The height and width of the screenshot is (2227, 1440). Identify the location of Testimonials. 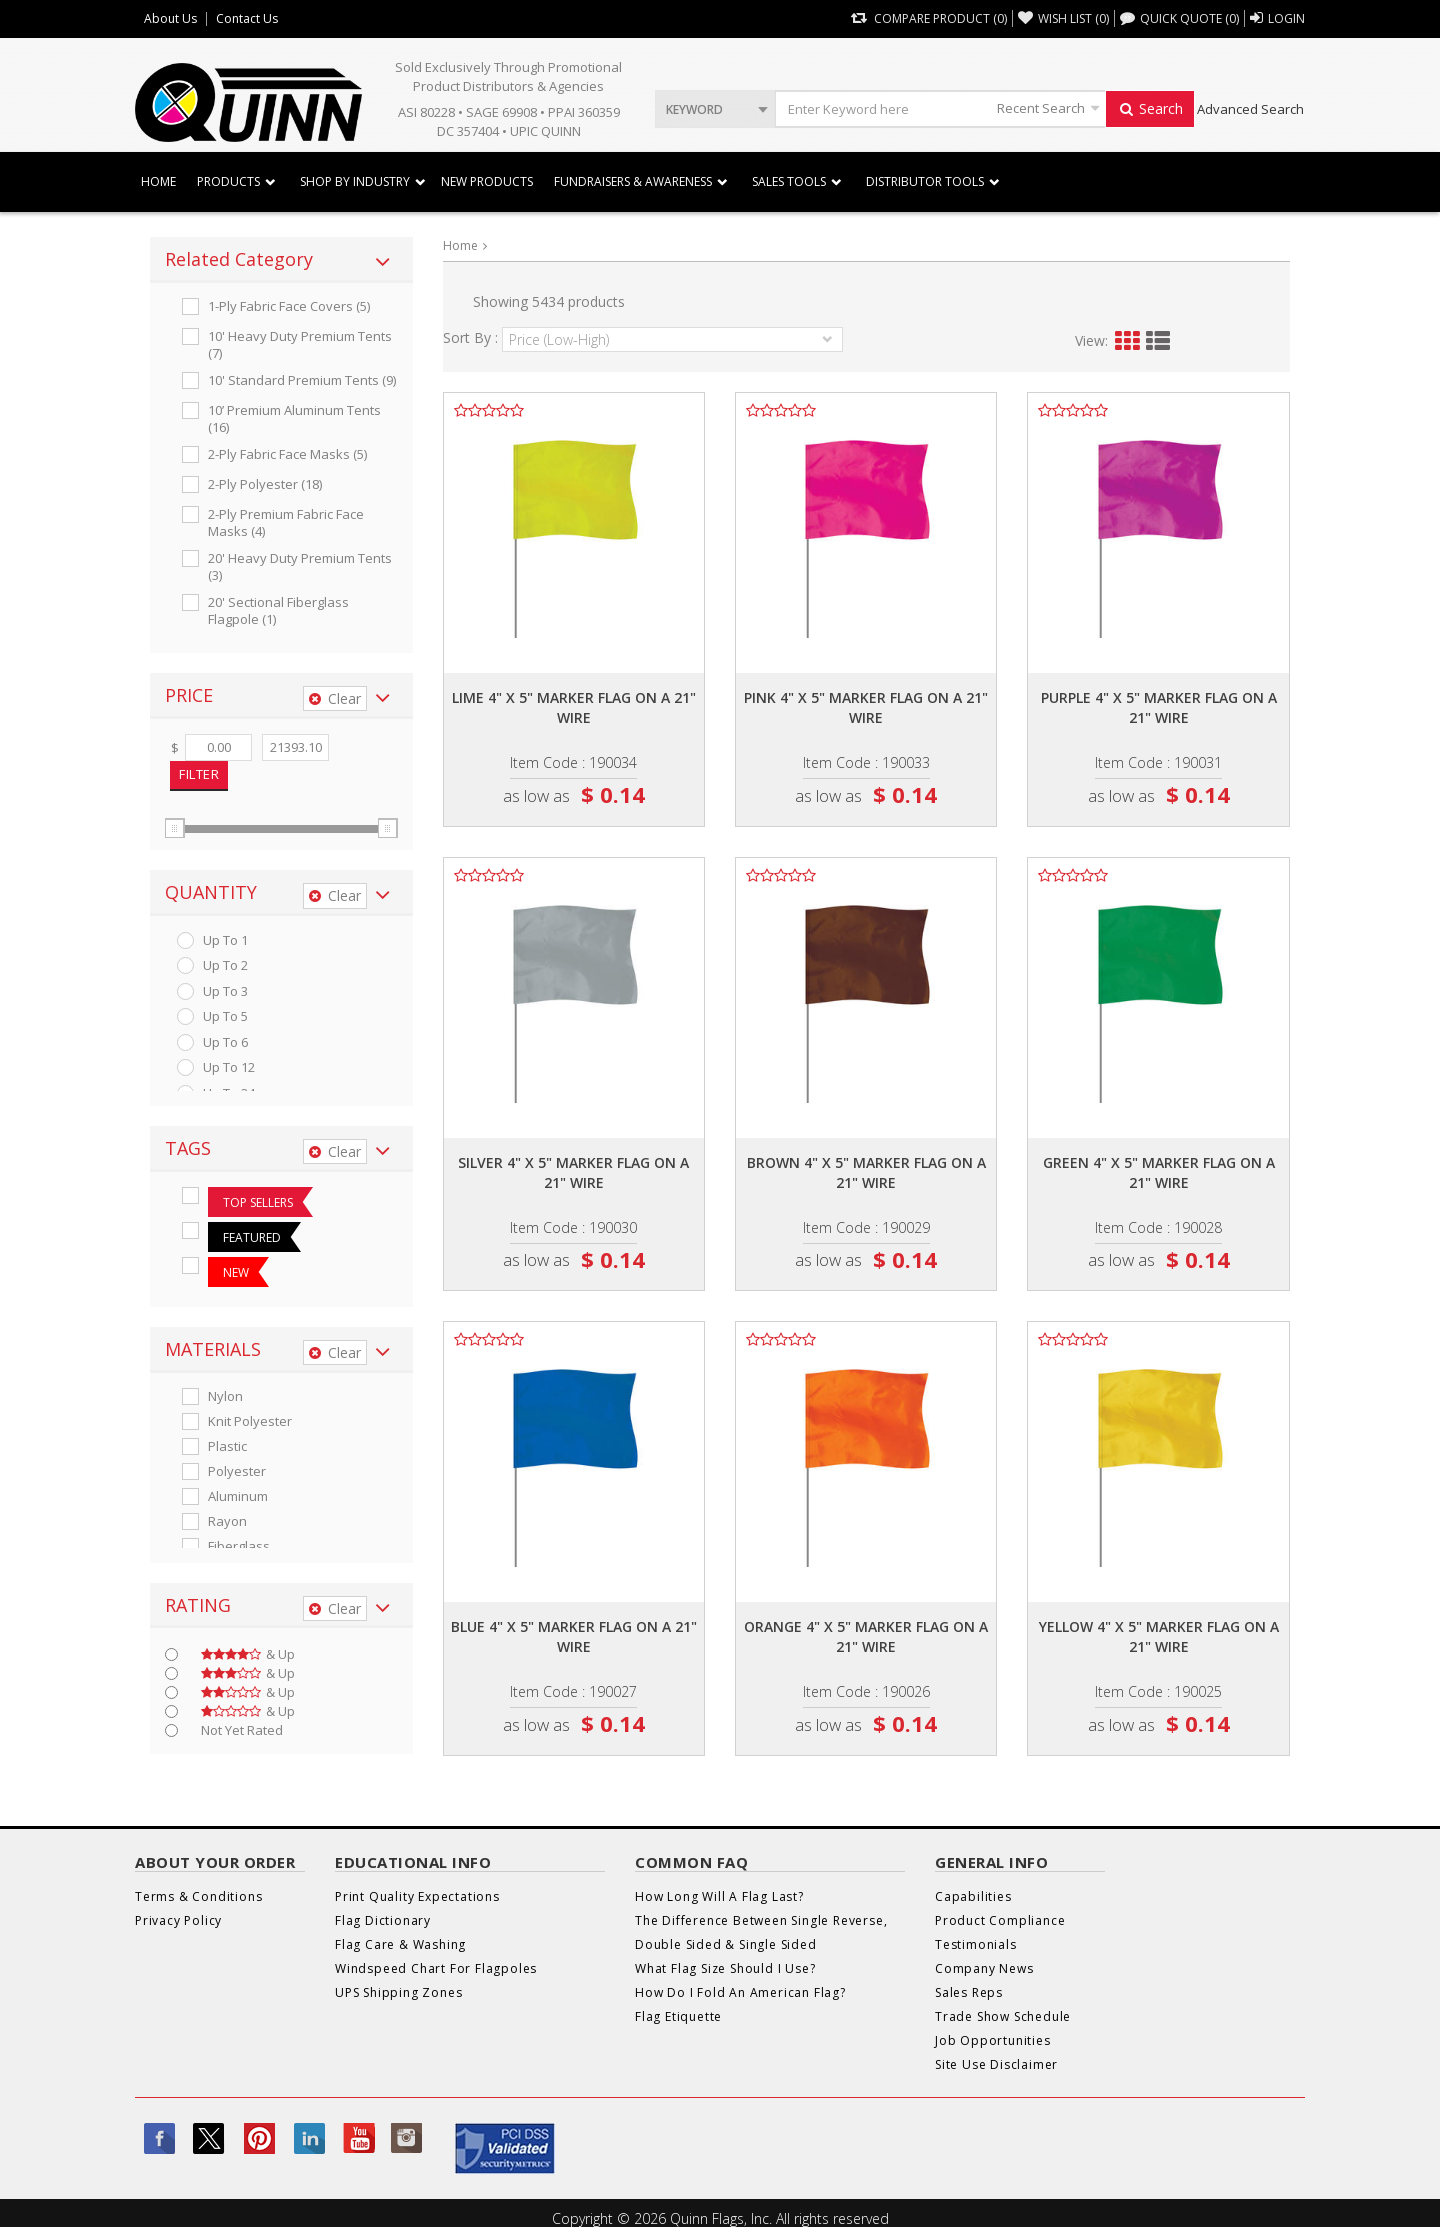
(976, 1944).